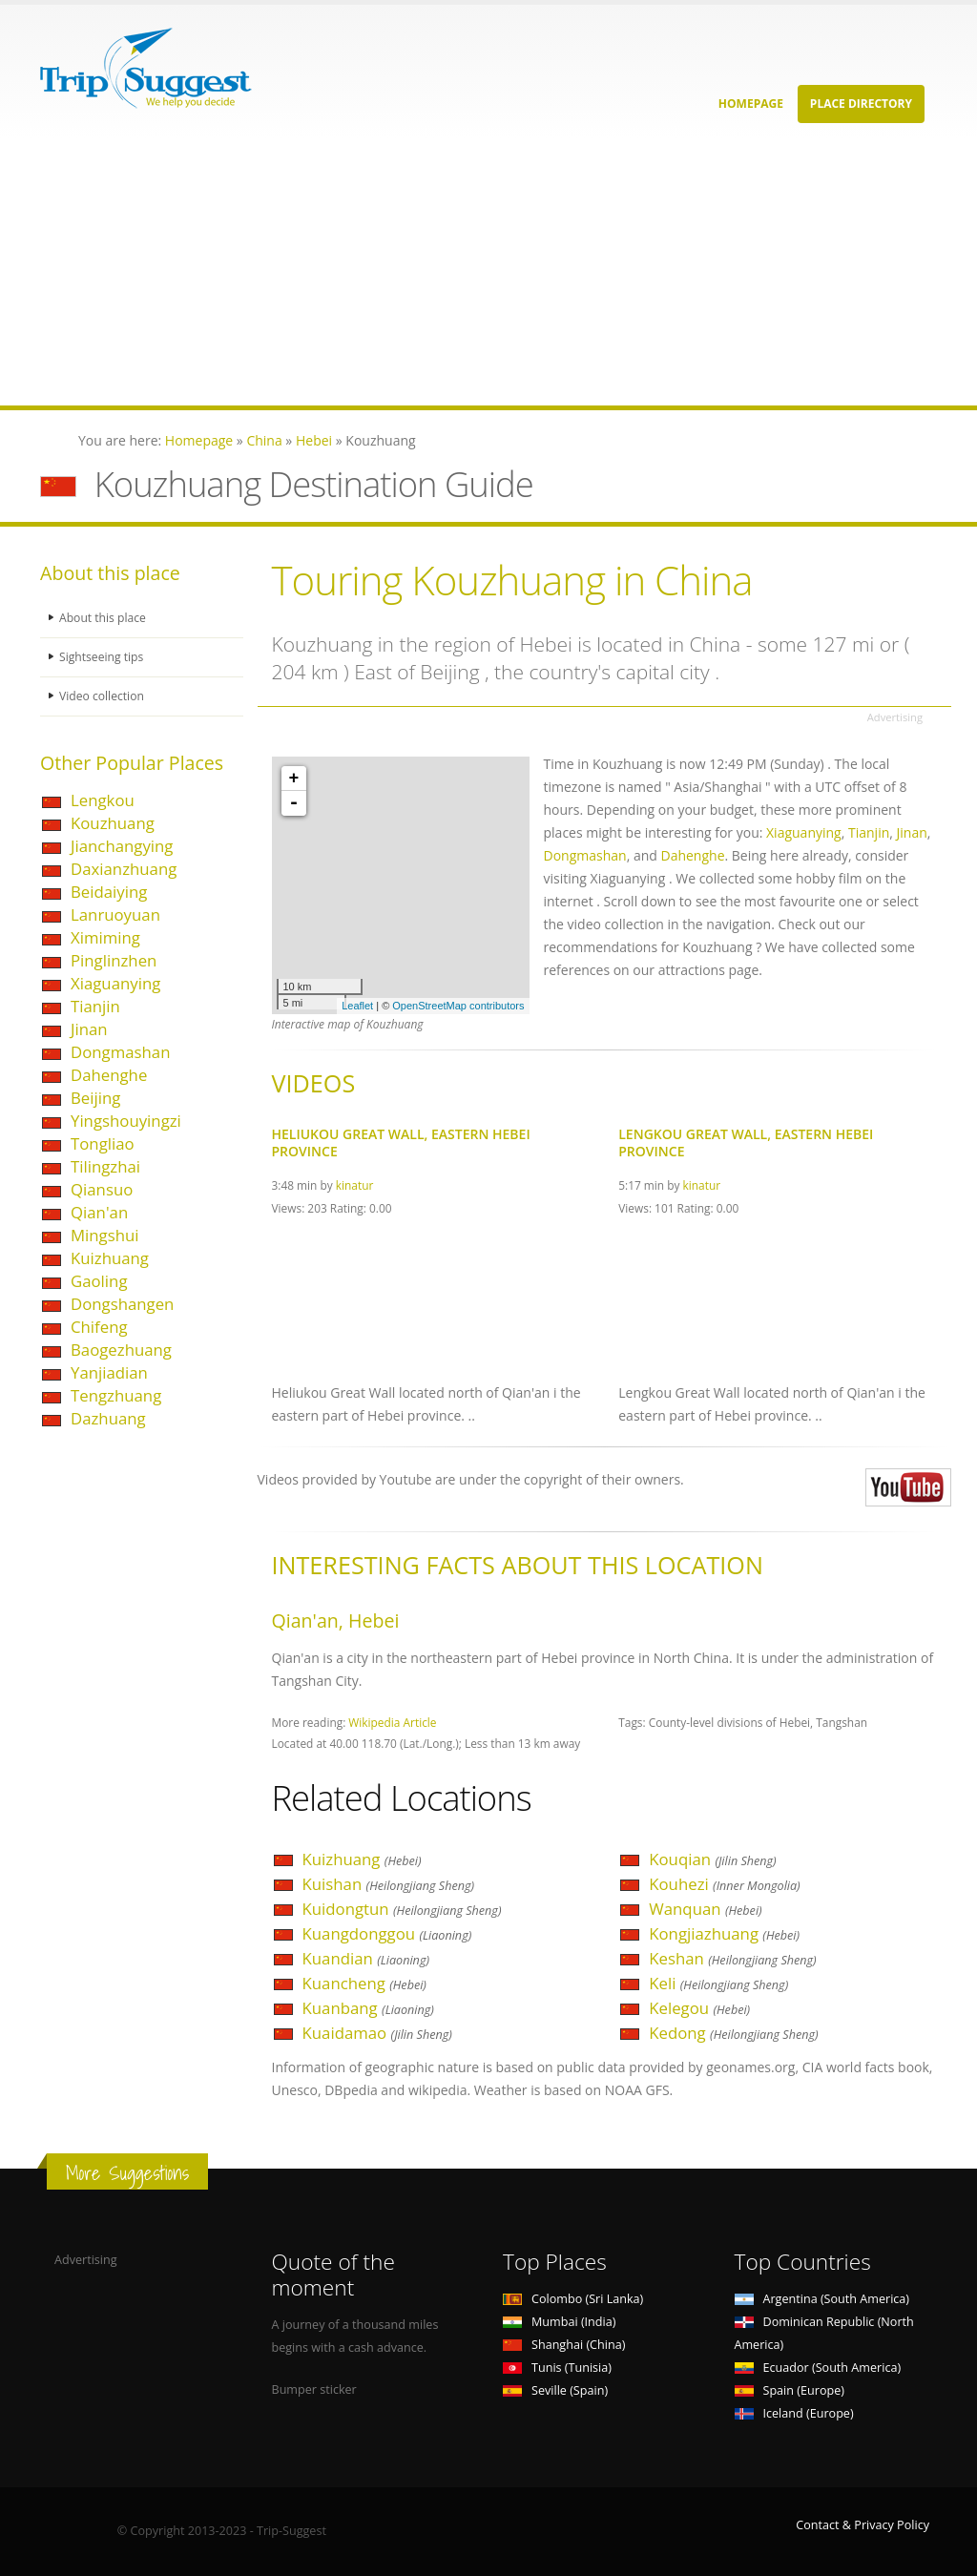 The width and height of the screenshot is (977, 2576). What do you see at coordinates (113, 960) in the screenshot?
I see `Pinglinzhen` at bounding box center [113, 960].